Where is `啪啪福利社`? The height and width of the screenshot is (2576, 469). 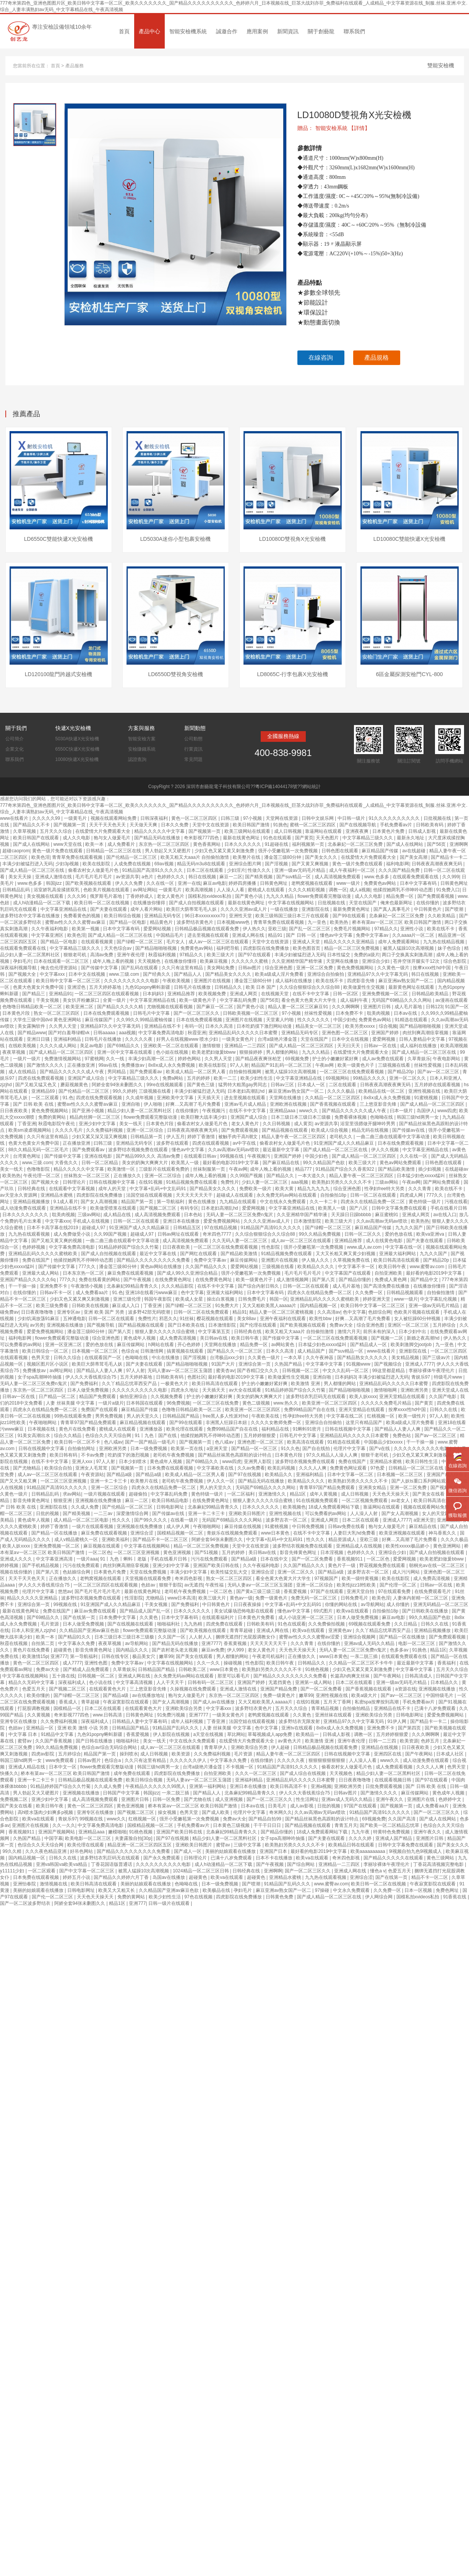
啪啪福利社 is located at coordinates (169, 1624).